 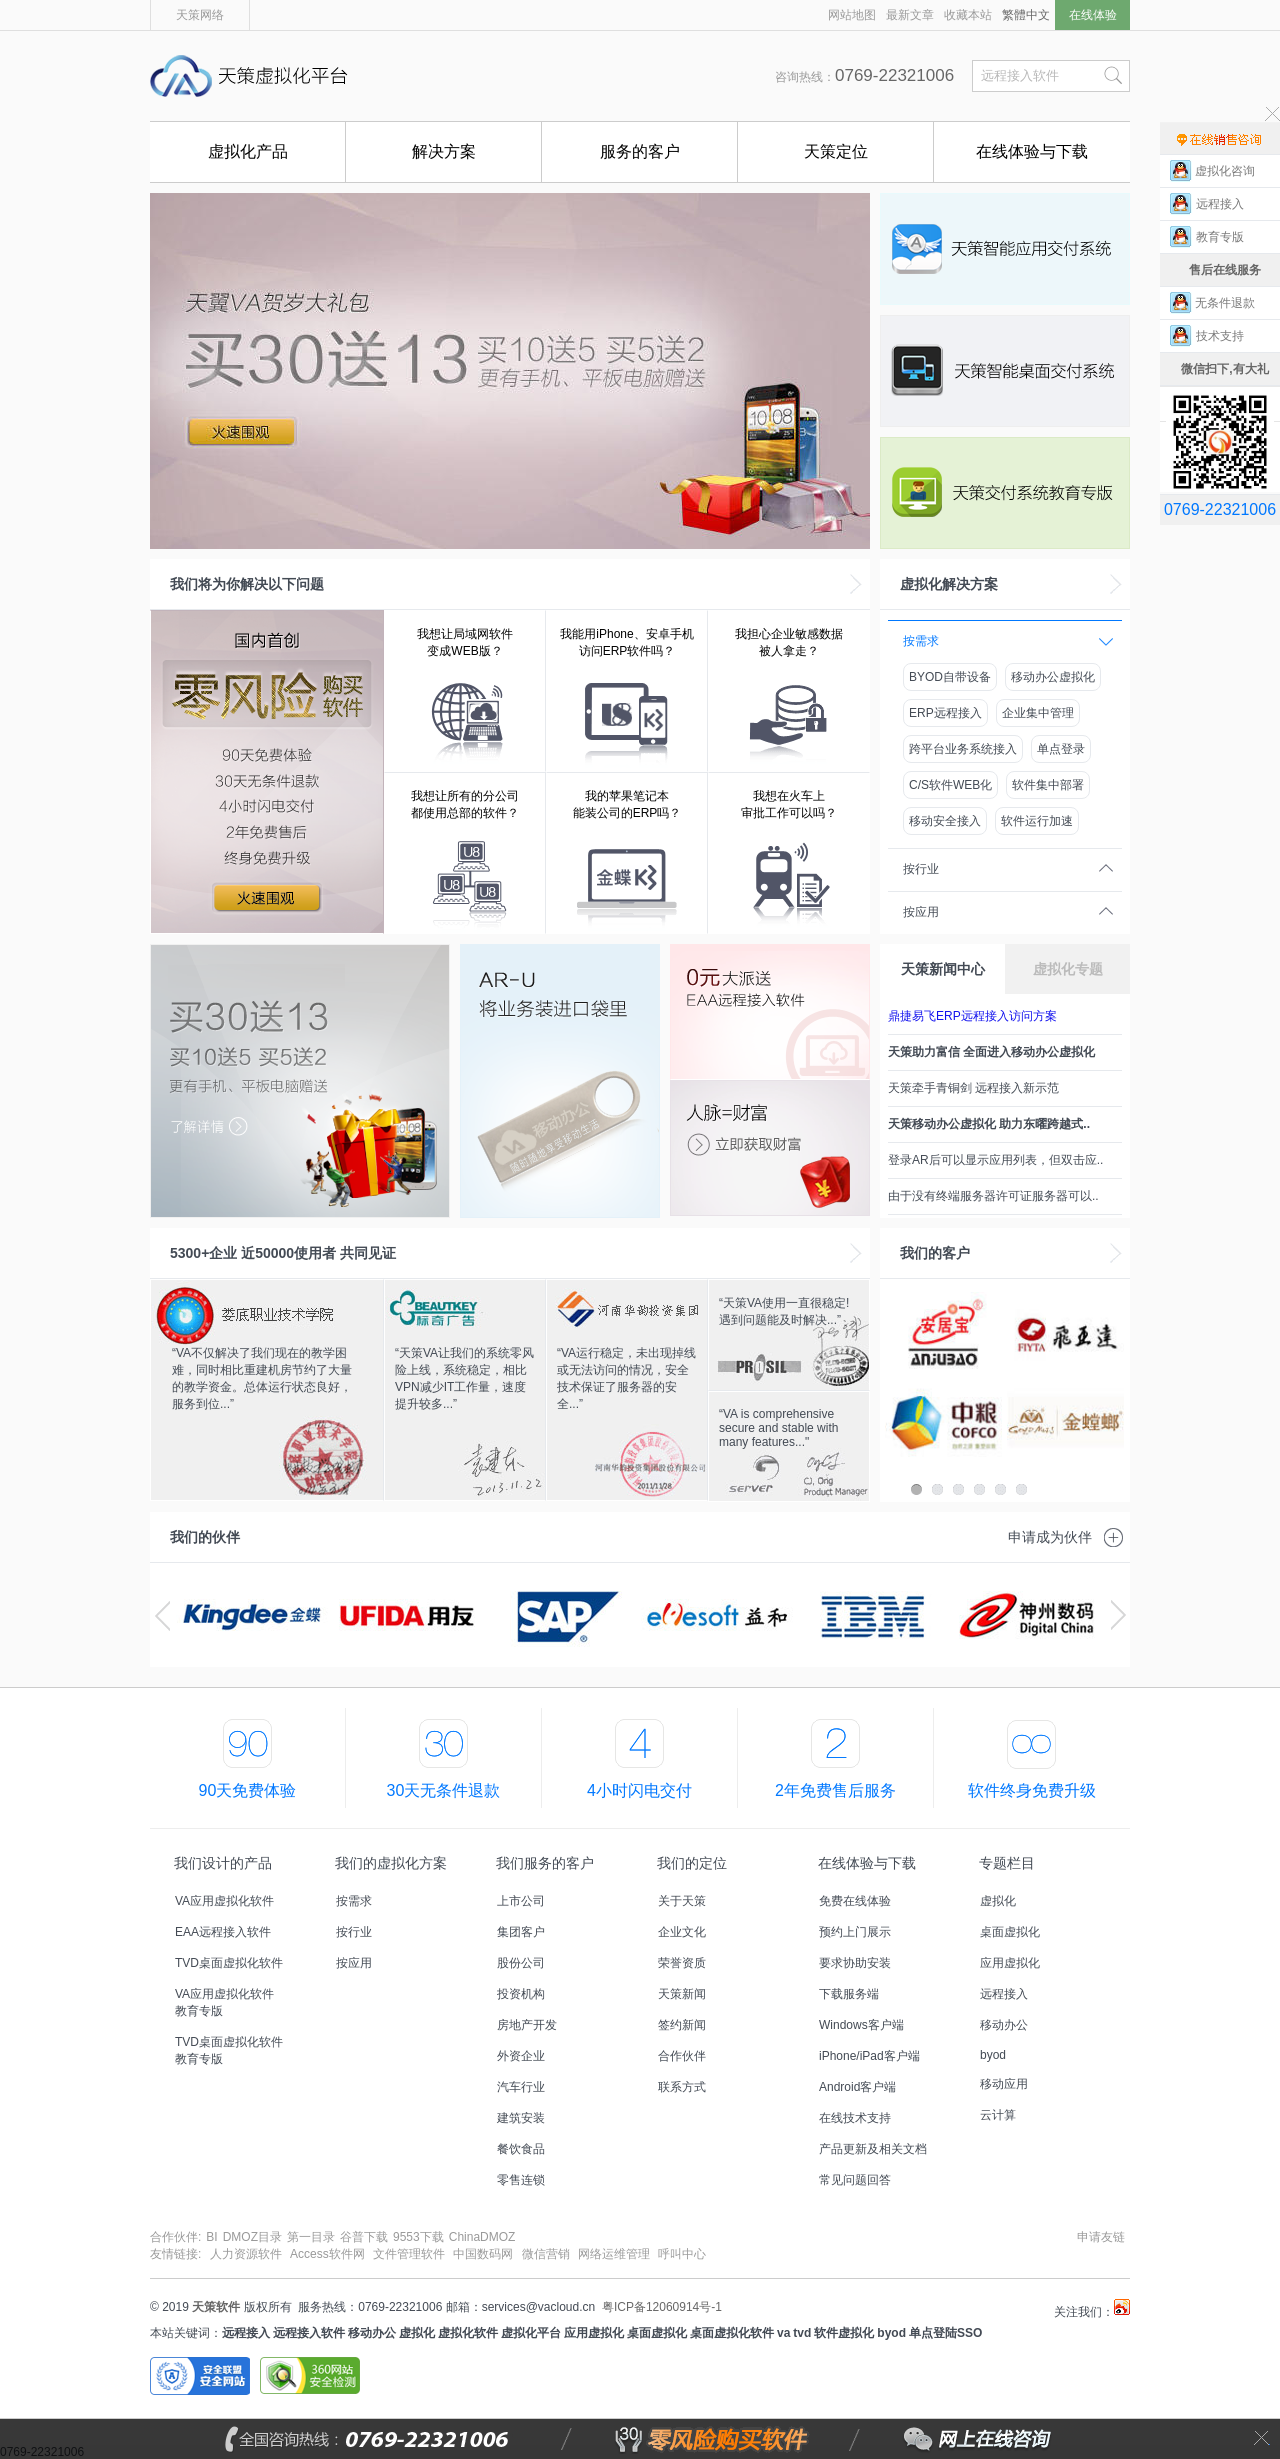 I want to click on 在线体验与下载, so click(x=1032, y=151).